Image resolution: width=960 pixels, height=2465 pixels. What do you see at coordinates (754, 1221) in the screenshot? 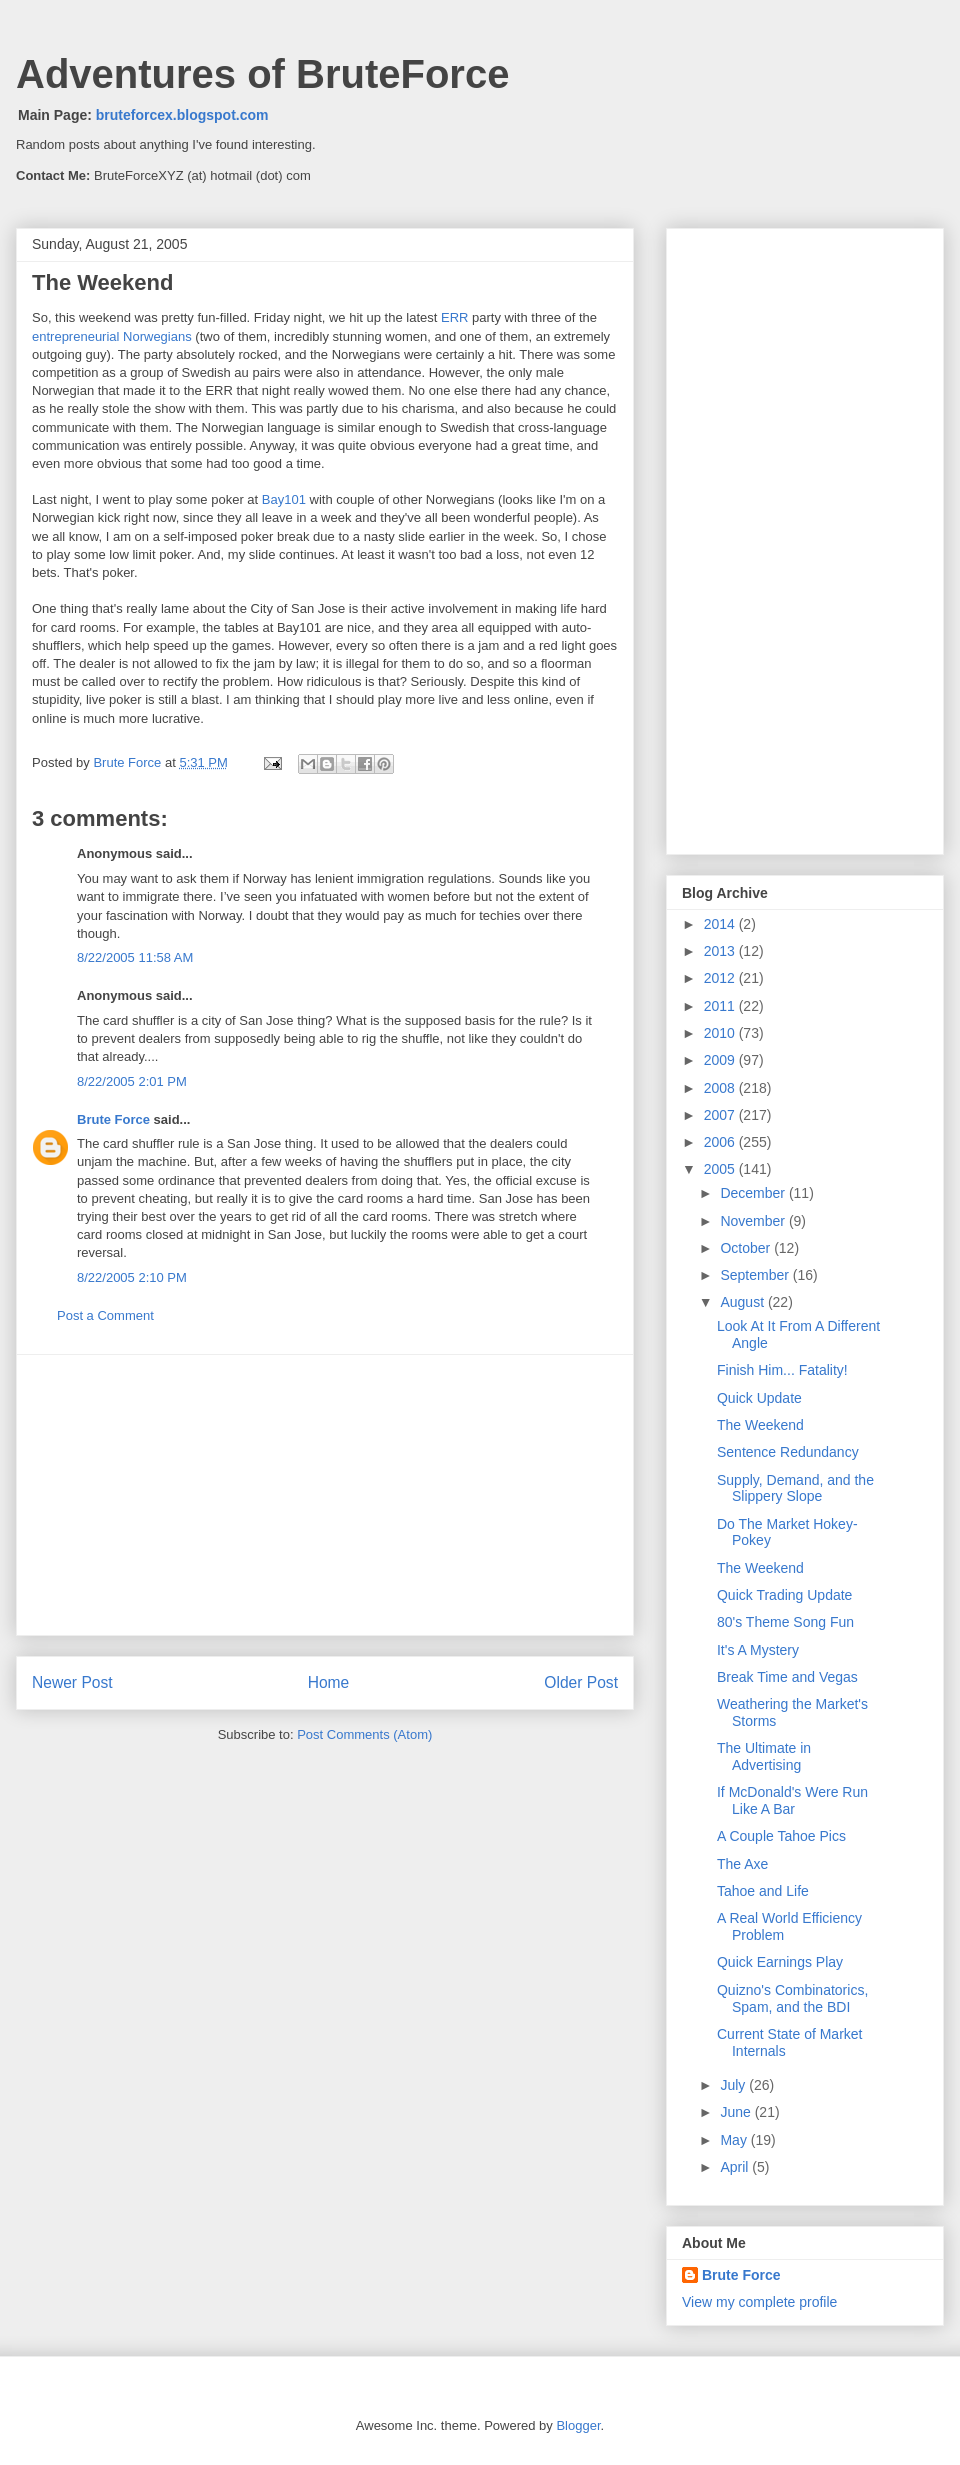
I see `November` at bounding box center [754, 1221].